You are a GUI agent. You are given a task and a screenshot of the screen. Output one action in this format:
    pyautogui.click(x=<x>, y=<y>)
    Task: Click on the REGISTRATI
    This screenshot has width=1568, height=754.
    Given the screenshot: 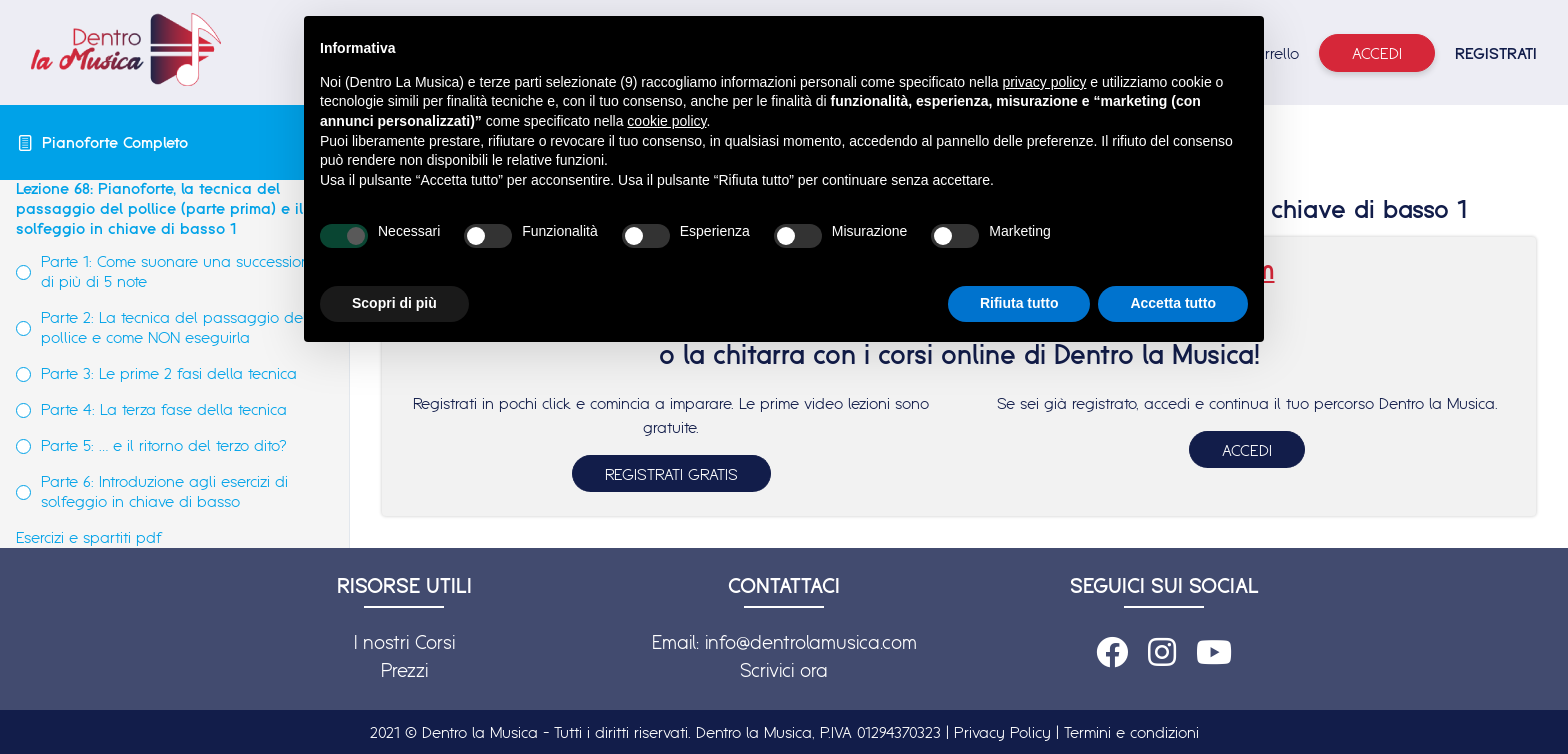 What is the action you would take?
    pyautogui.click(x=1496, y=53)
    